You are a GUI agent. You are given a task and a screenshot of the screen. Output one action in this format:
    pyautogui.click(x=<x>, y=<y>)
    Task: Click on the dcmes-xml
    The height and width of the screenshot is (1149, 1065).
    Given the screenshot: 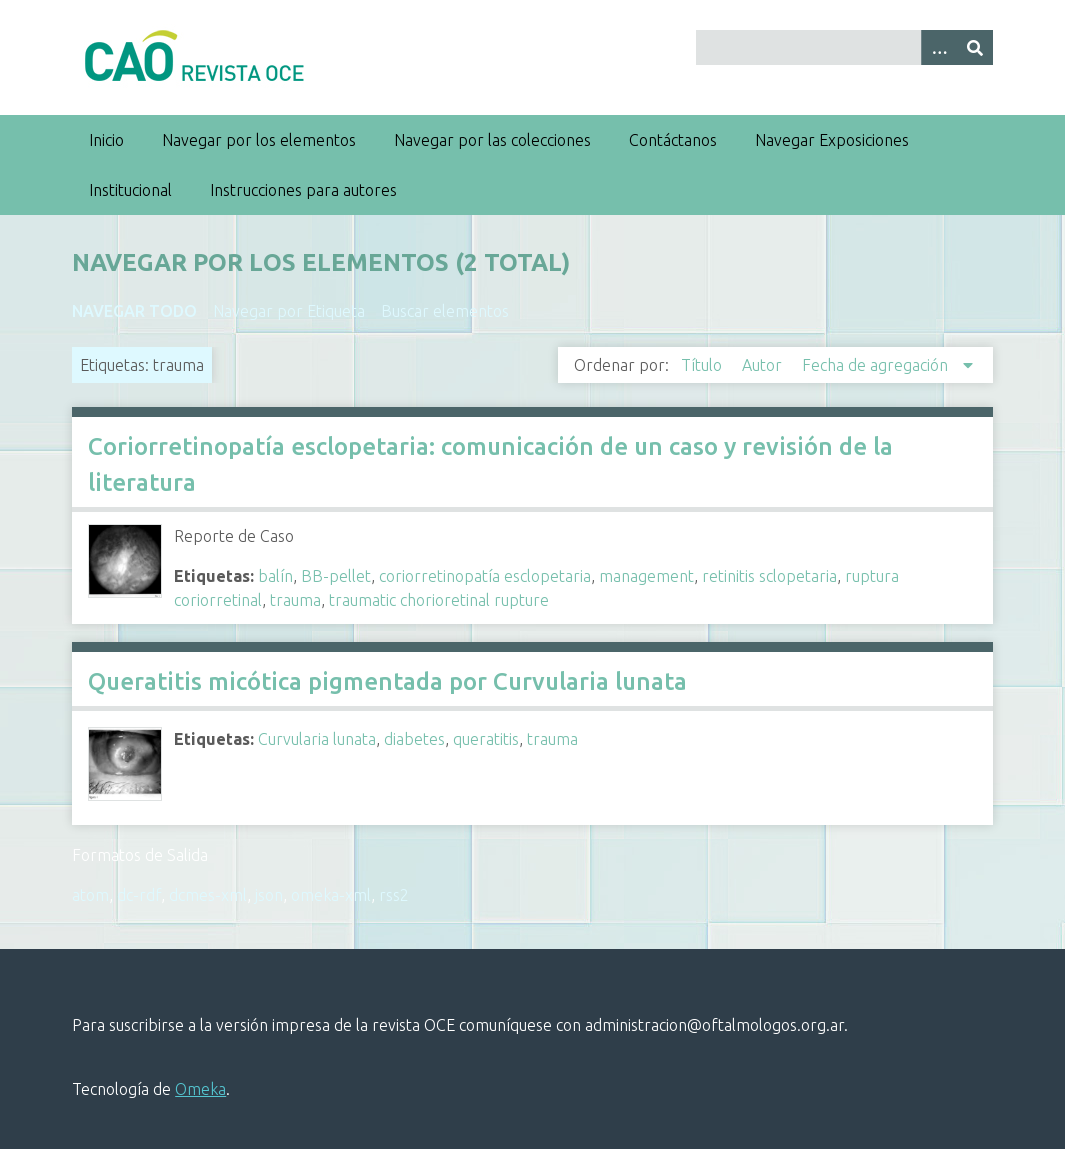 What is the action you would take?
    pyautogui.click(x=208, y=895)
    